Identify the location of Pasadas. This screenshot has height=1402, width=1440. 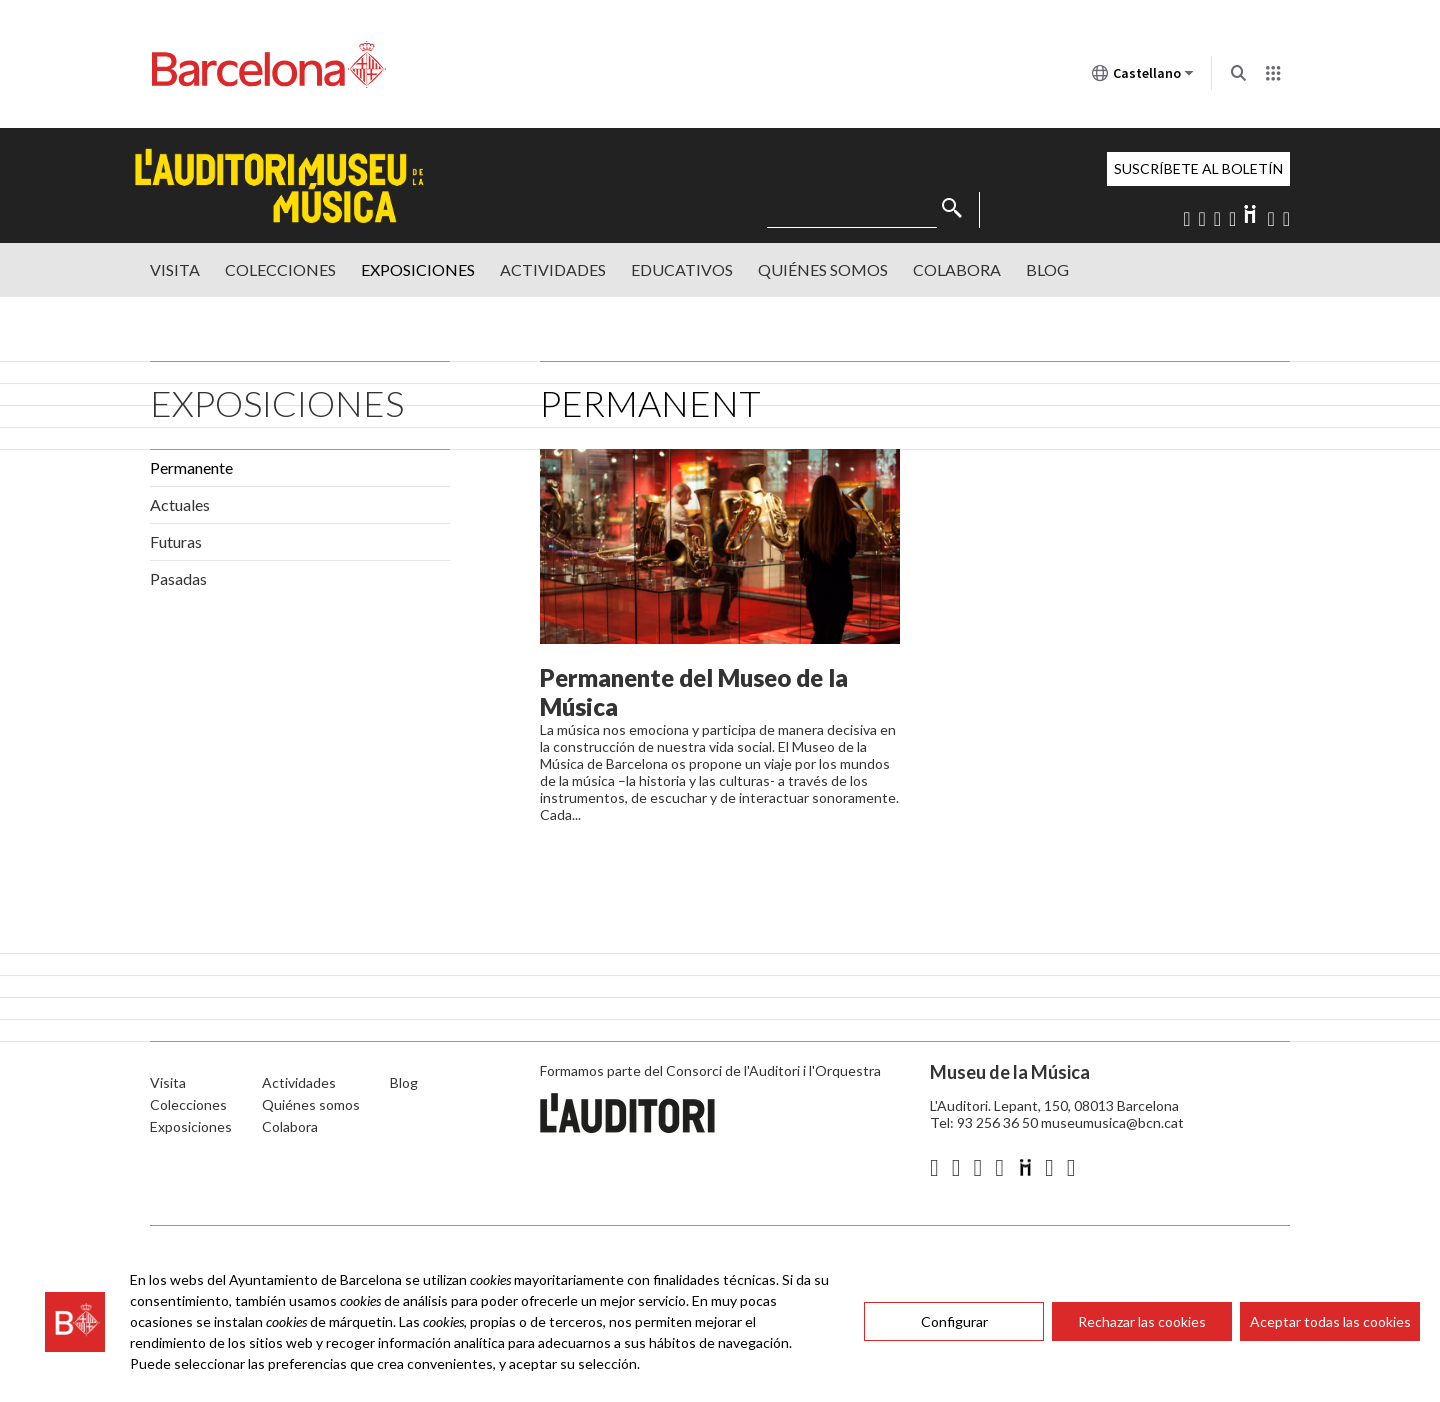
(178, 578).